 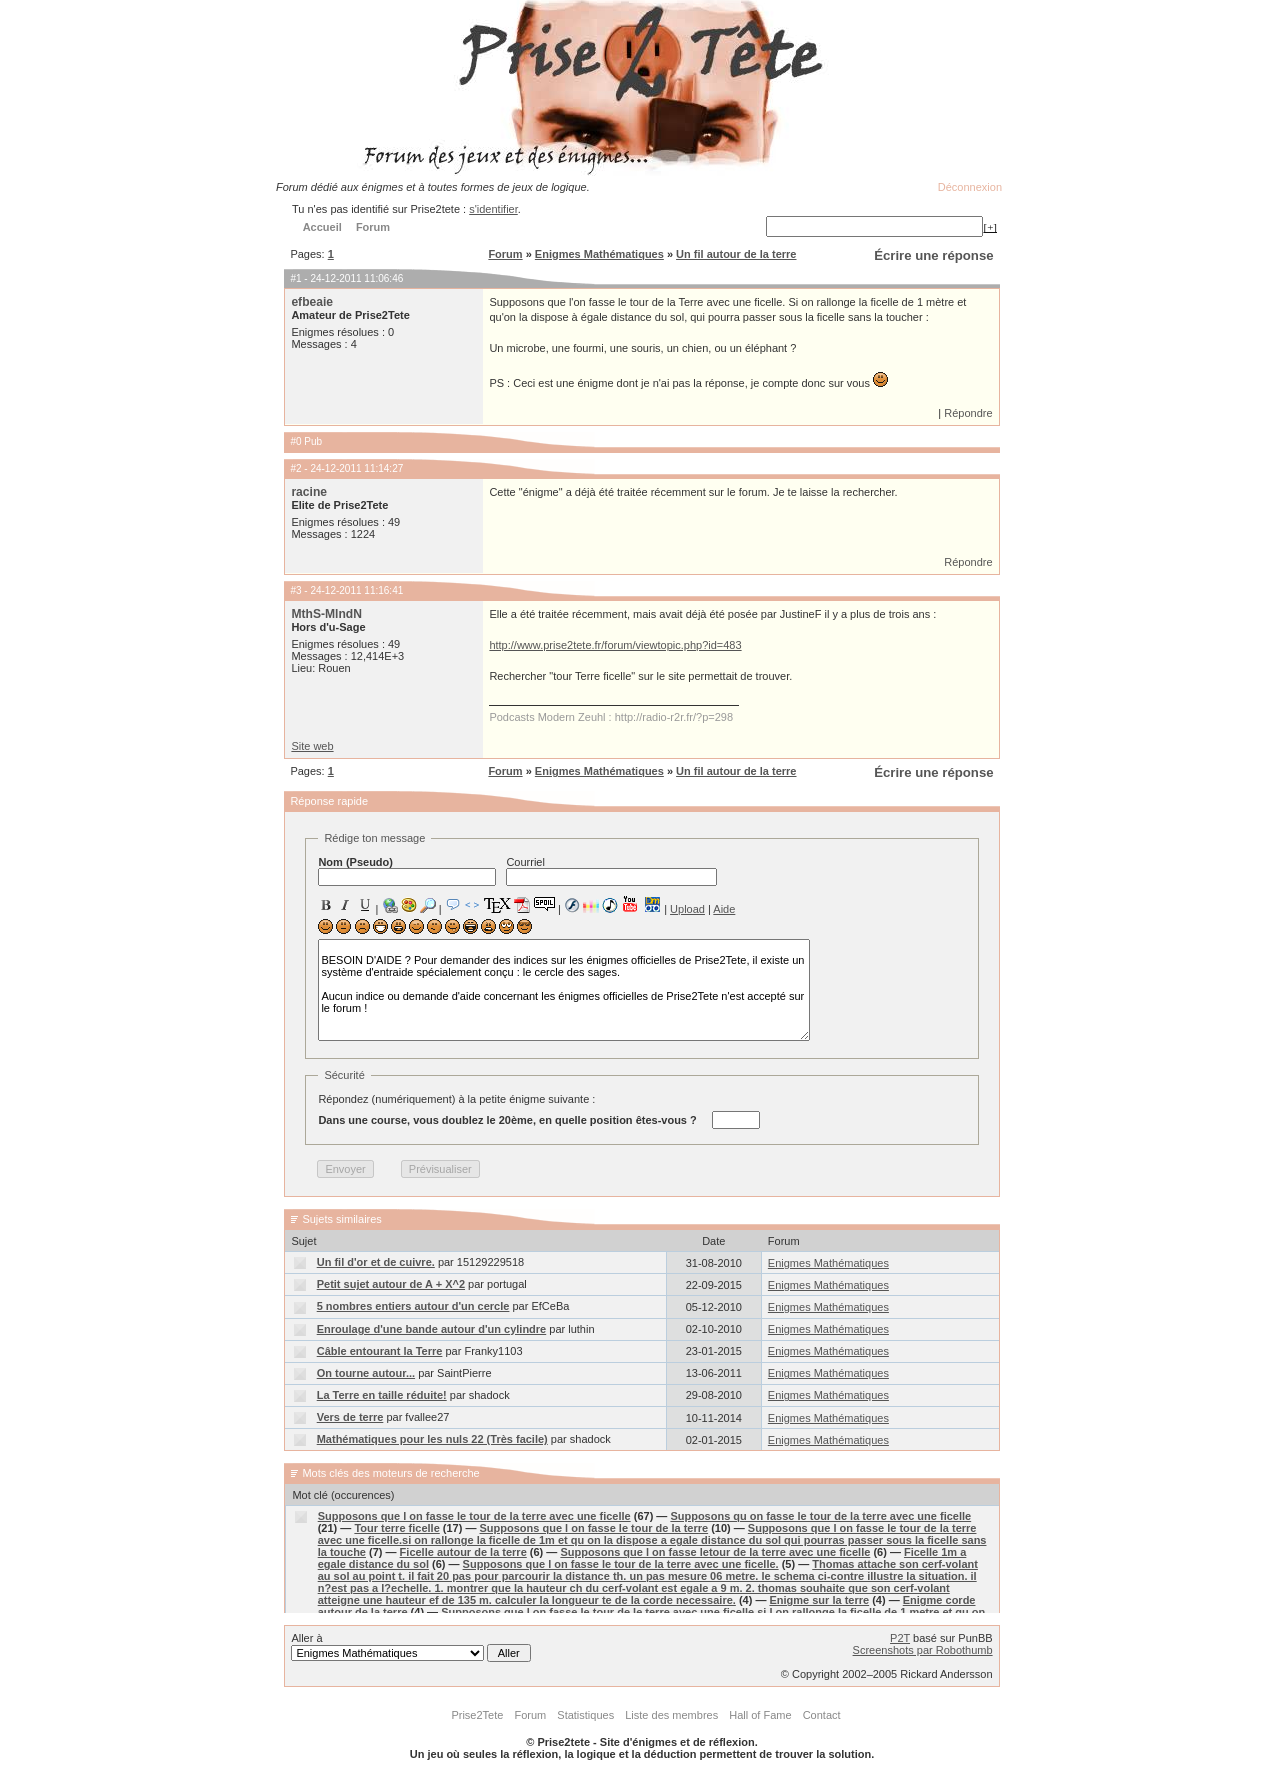 What do you see at coordinates (822, 1715) in the screenshot?
I see `Contact` at bounding box center [822, 1715].